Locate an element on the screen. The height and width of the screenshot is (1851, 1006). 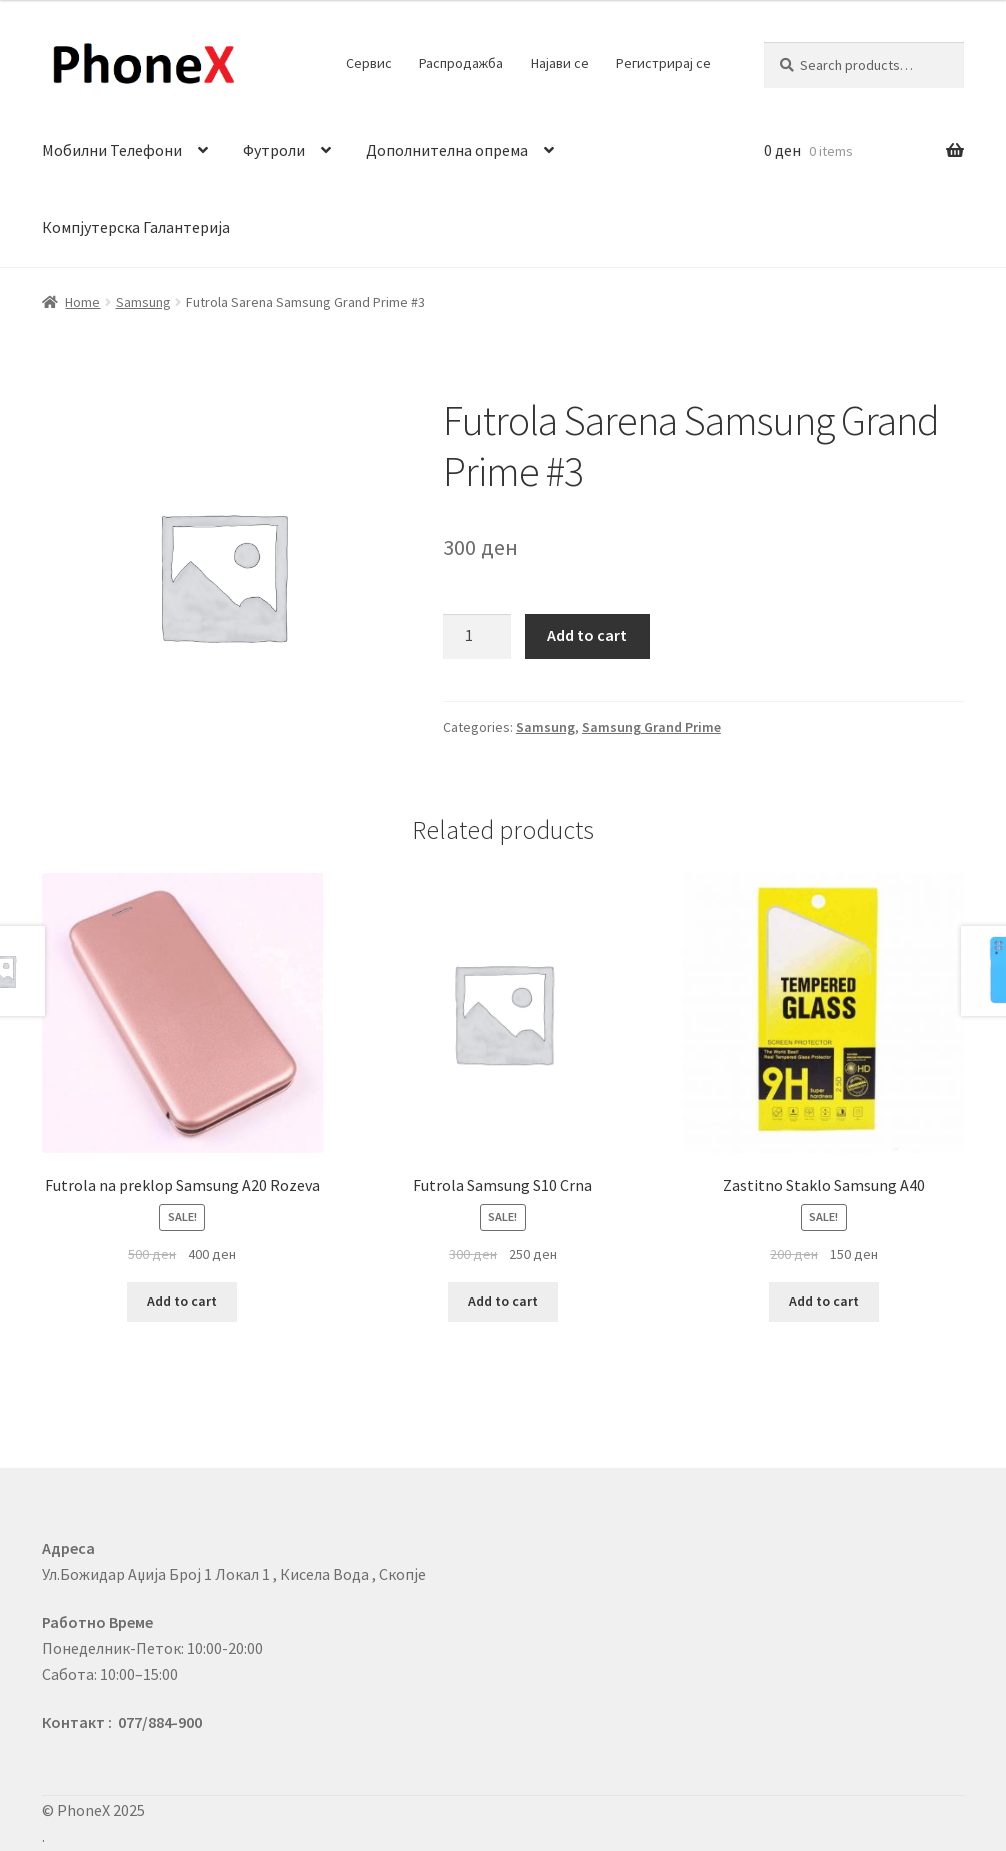
Компјутерска Галантерија is located at coordinates (136, 227).